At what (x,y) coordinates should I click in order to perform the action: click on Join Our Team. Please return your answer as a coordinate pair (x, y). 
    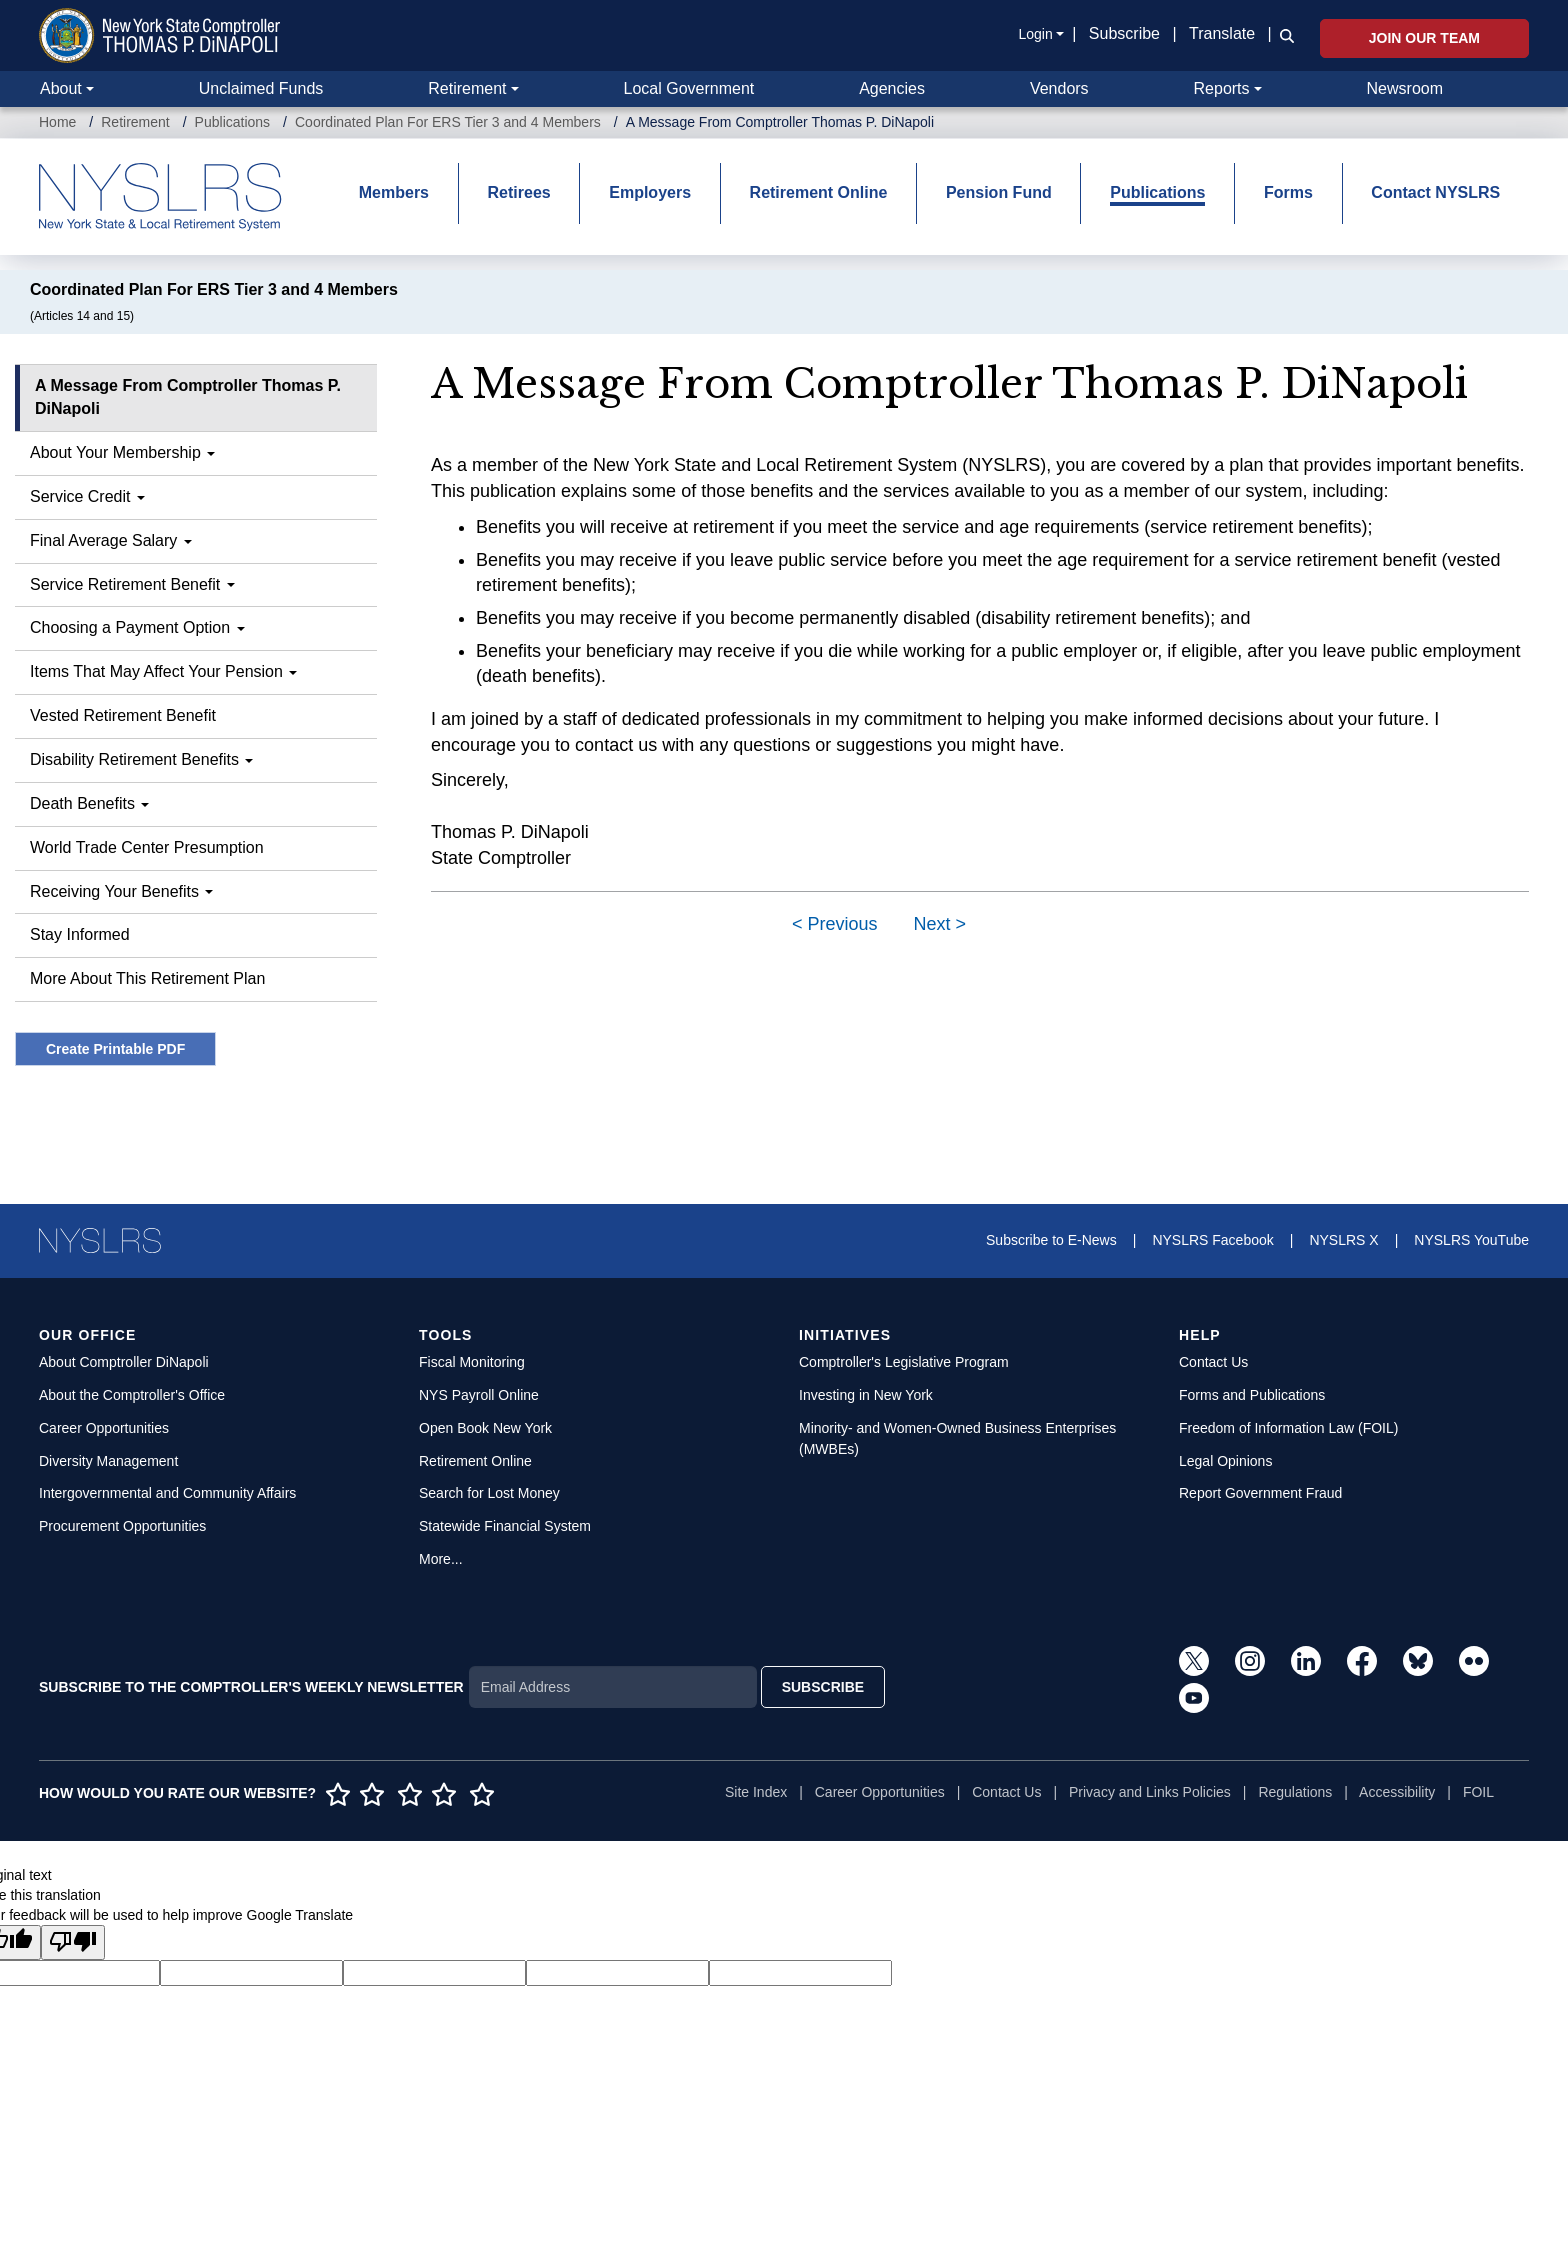
    Looking at the image, I should click on (1424, 38).